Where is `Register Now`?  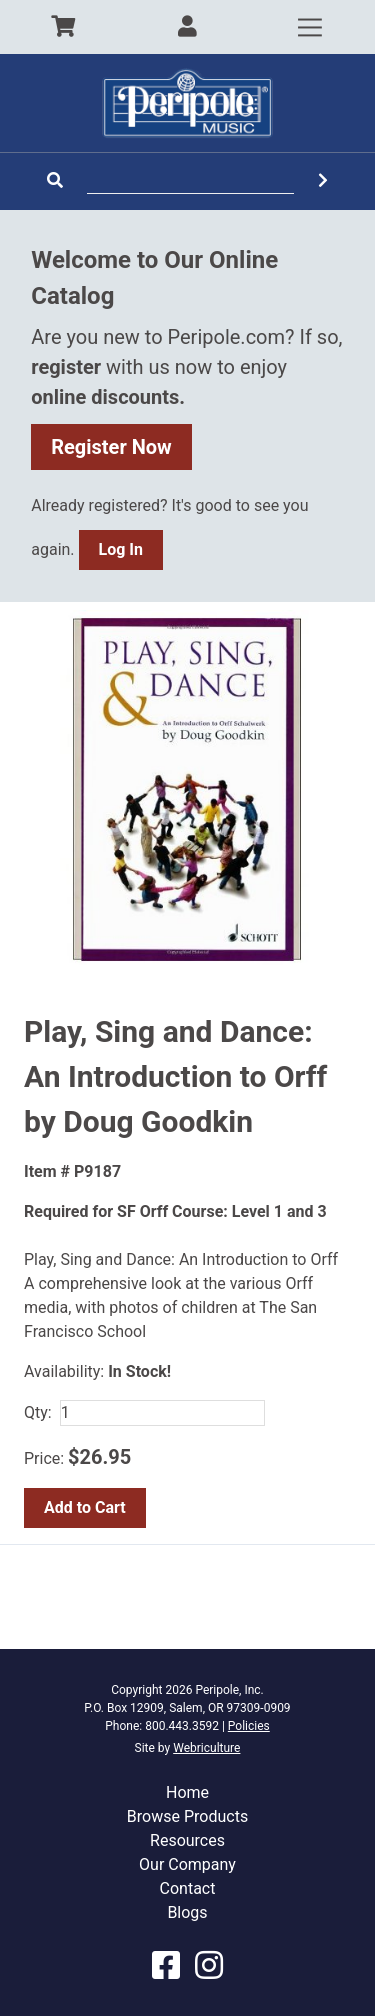 Register Now is located at coordinates (111, 447).